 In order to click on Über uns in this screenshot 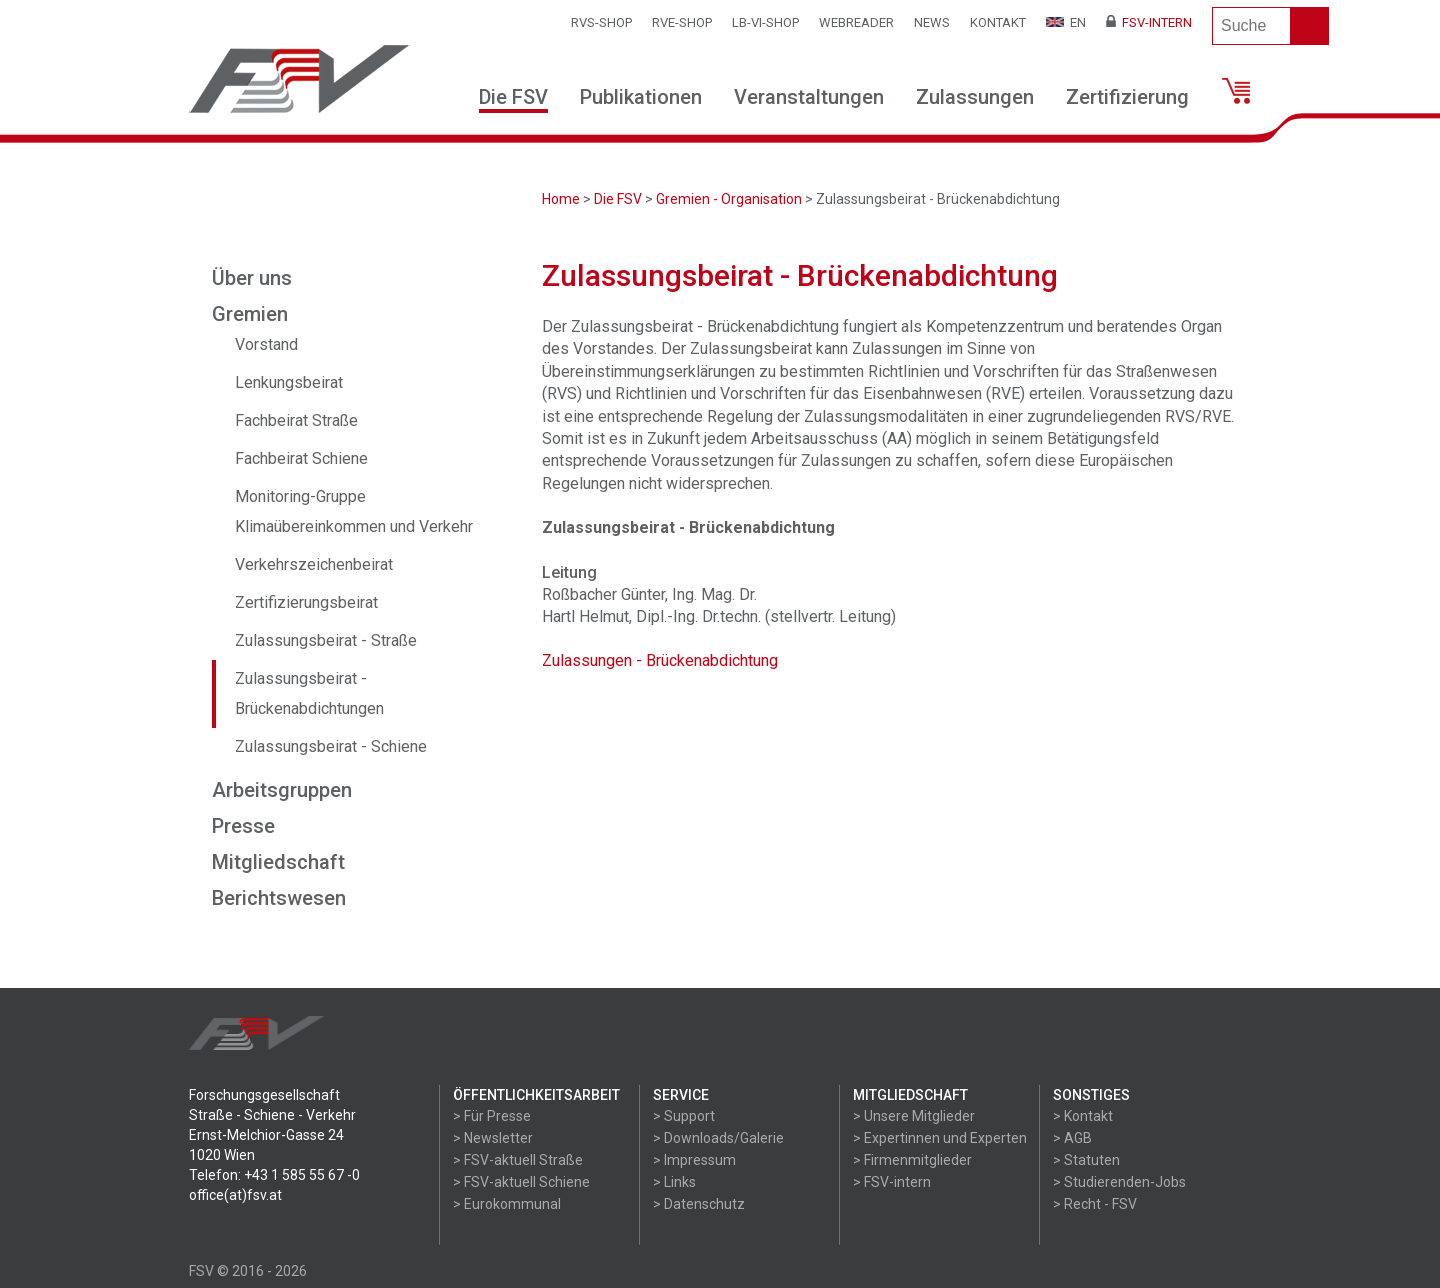, I will do `click(252, 278)`.